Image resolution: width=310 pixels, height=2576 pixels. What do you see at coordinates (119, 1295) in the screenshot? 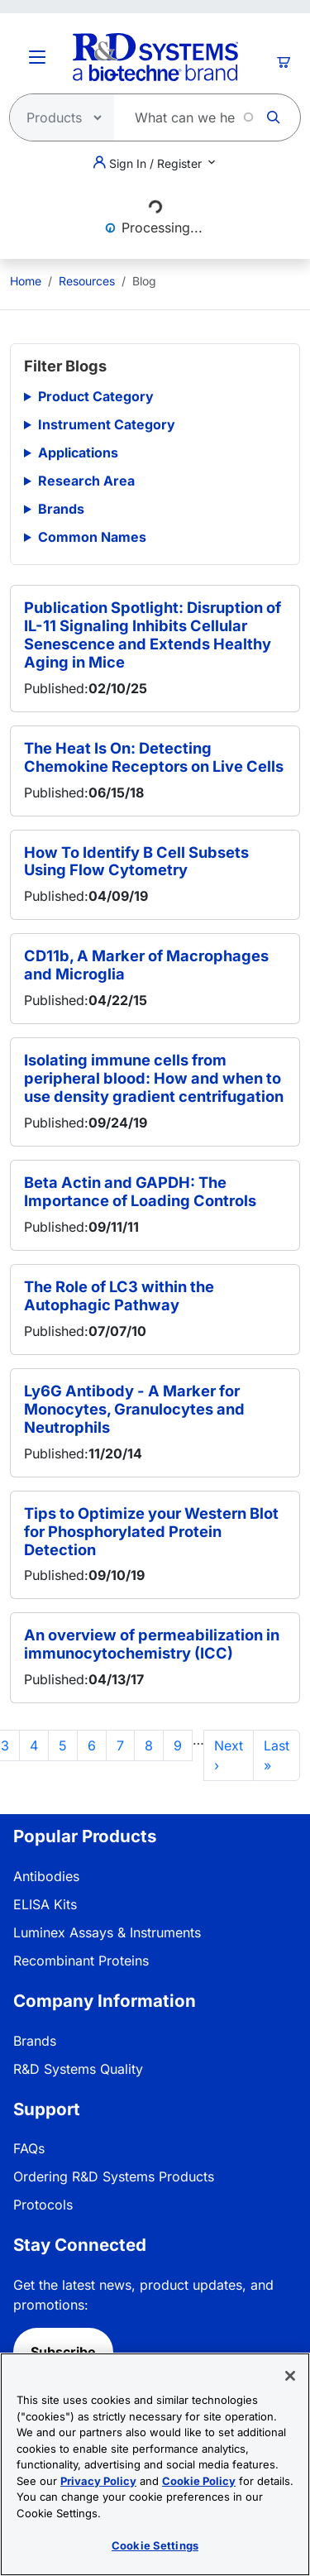
I see `The Role of LC3 within the Autophagic Pathway` at bounding box center [119, 1295].